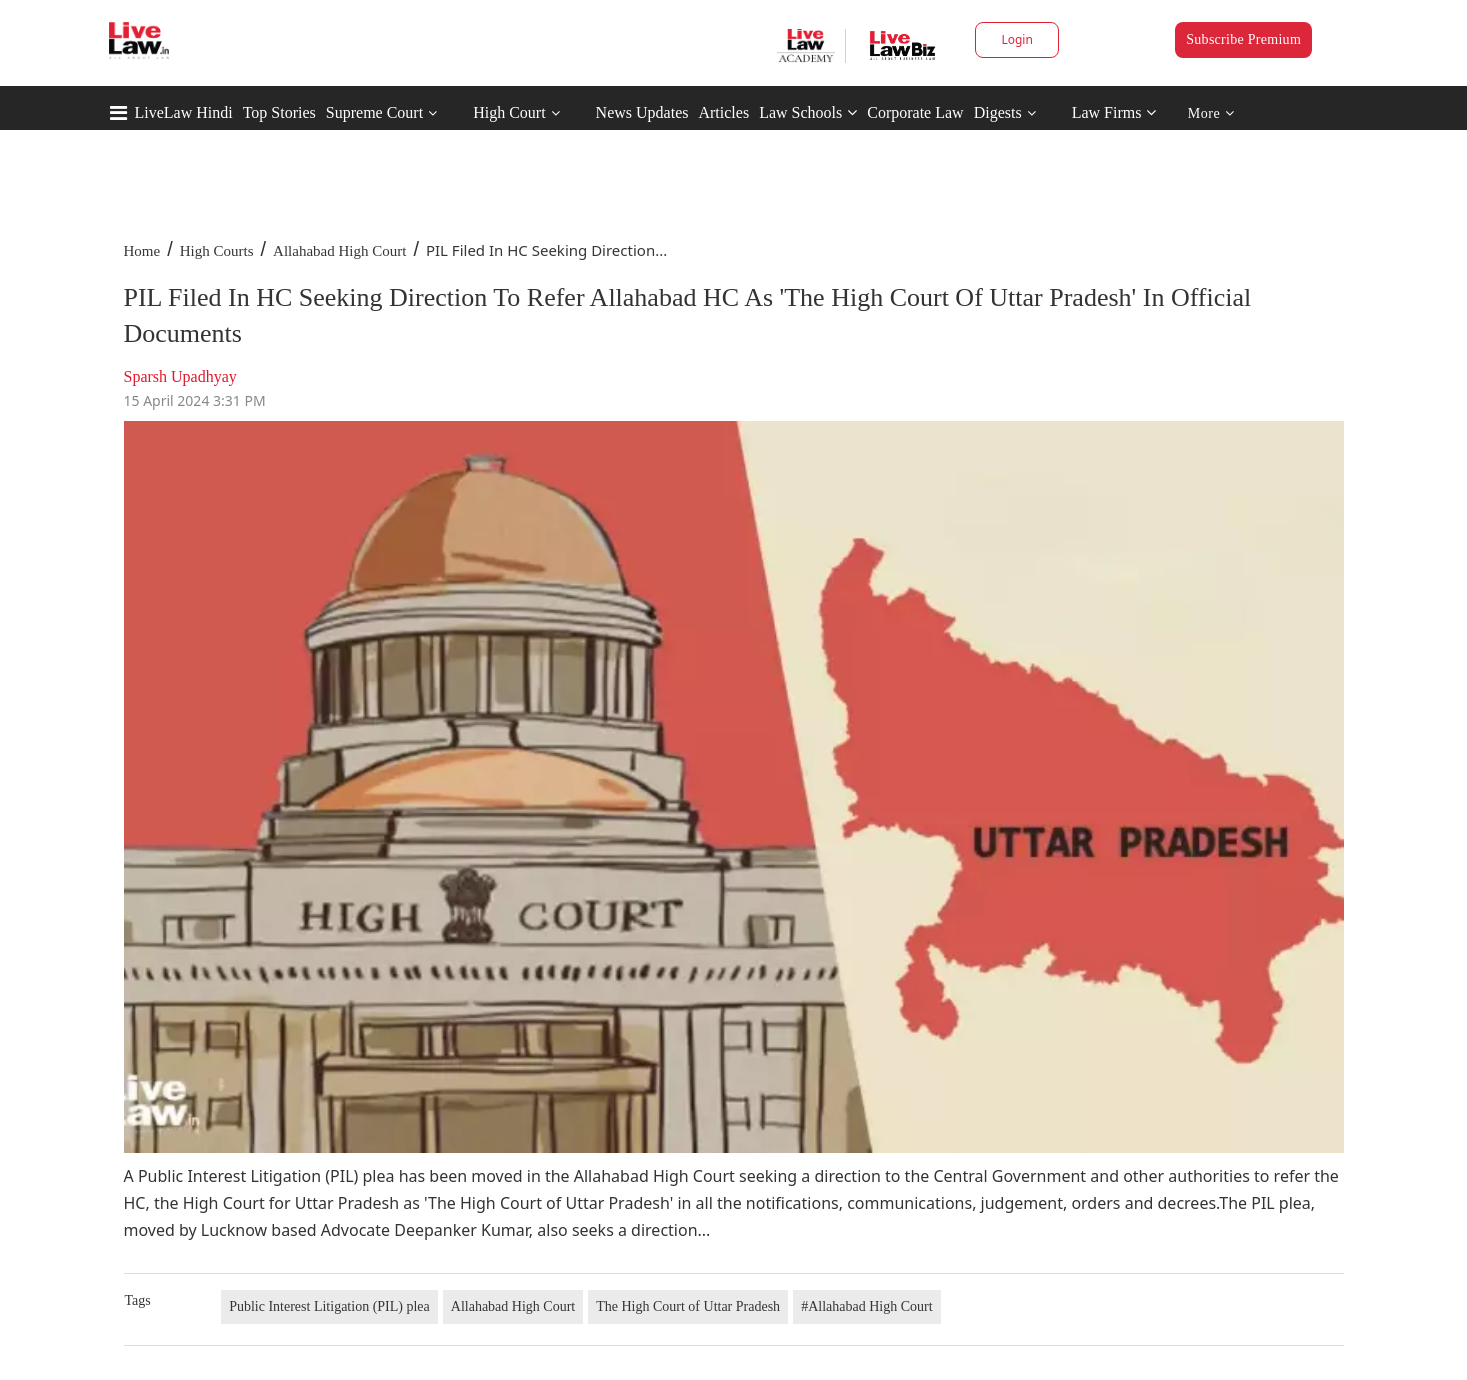  Describe the element at coordinates (688, 1306) in the screenshot. I see `The High Court of Uttar Pradesh` at that location.